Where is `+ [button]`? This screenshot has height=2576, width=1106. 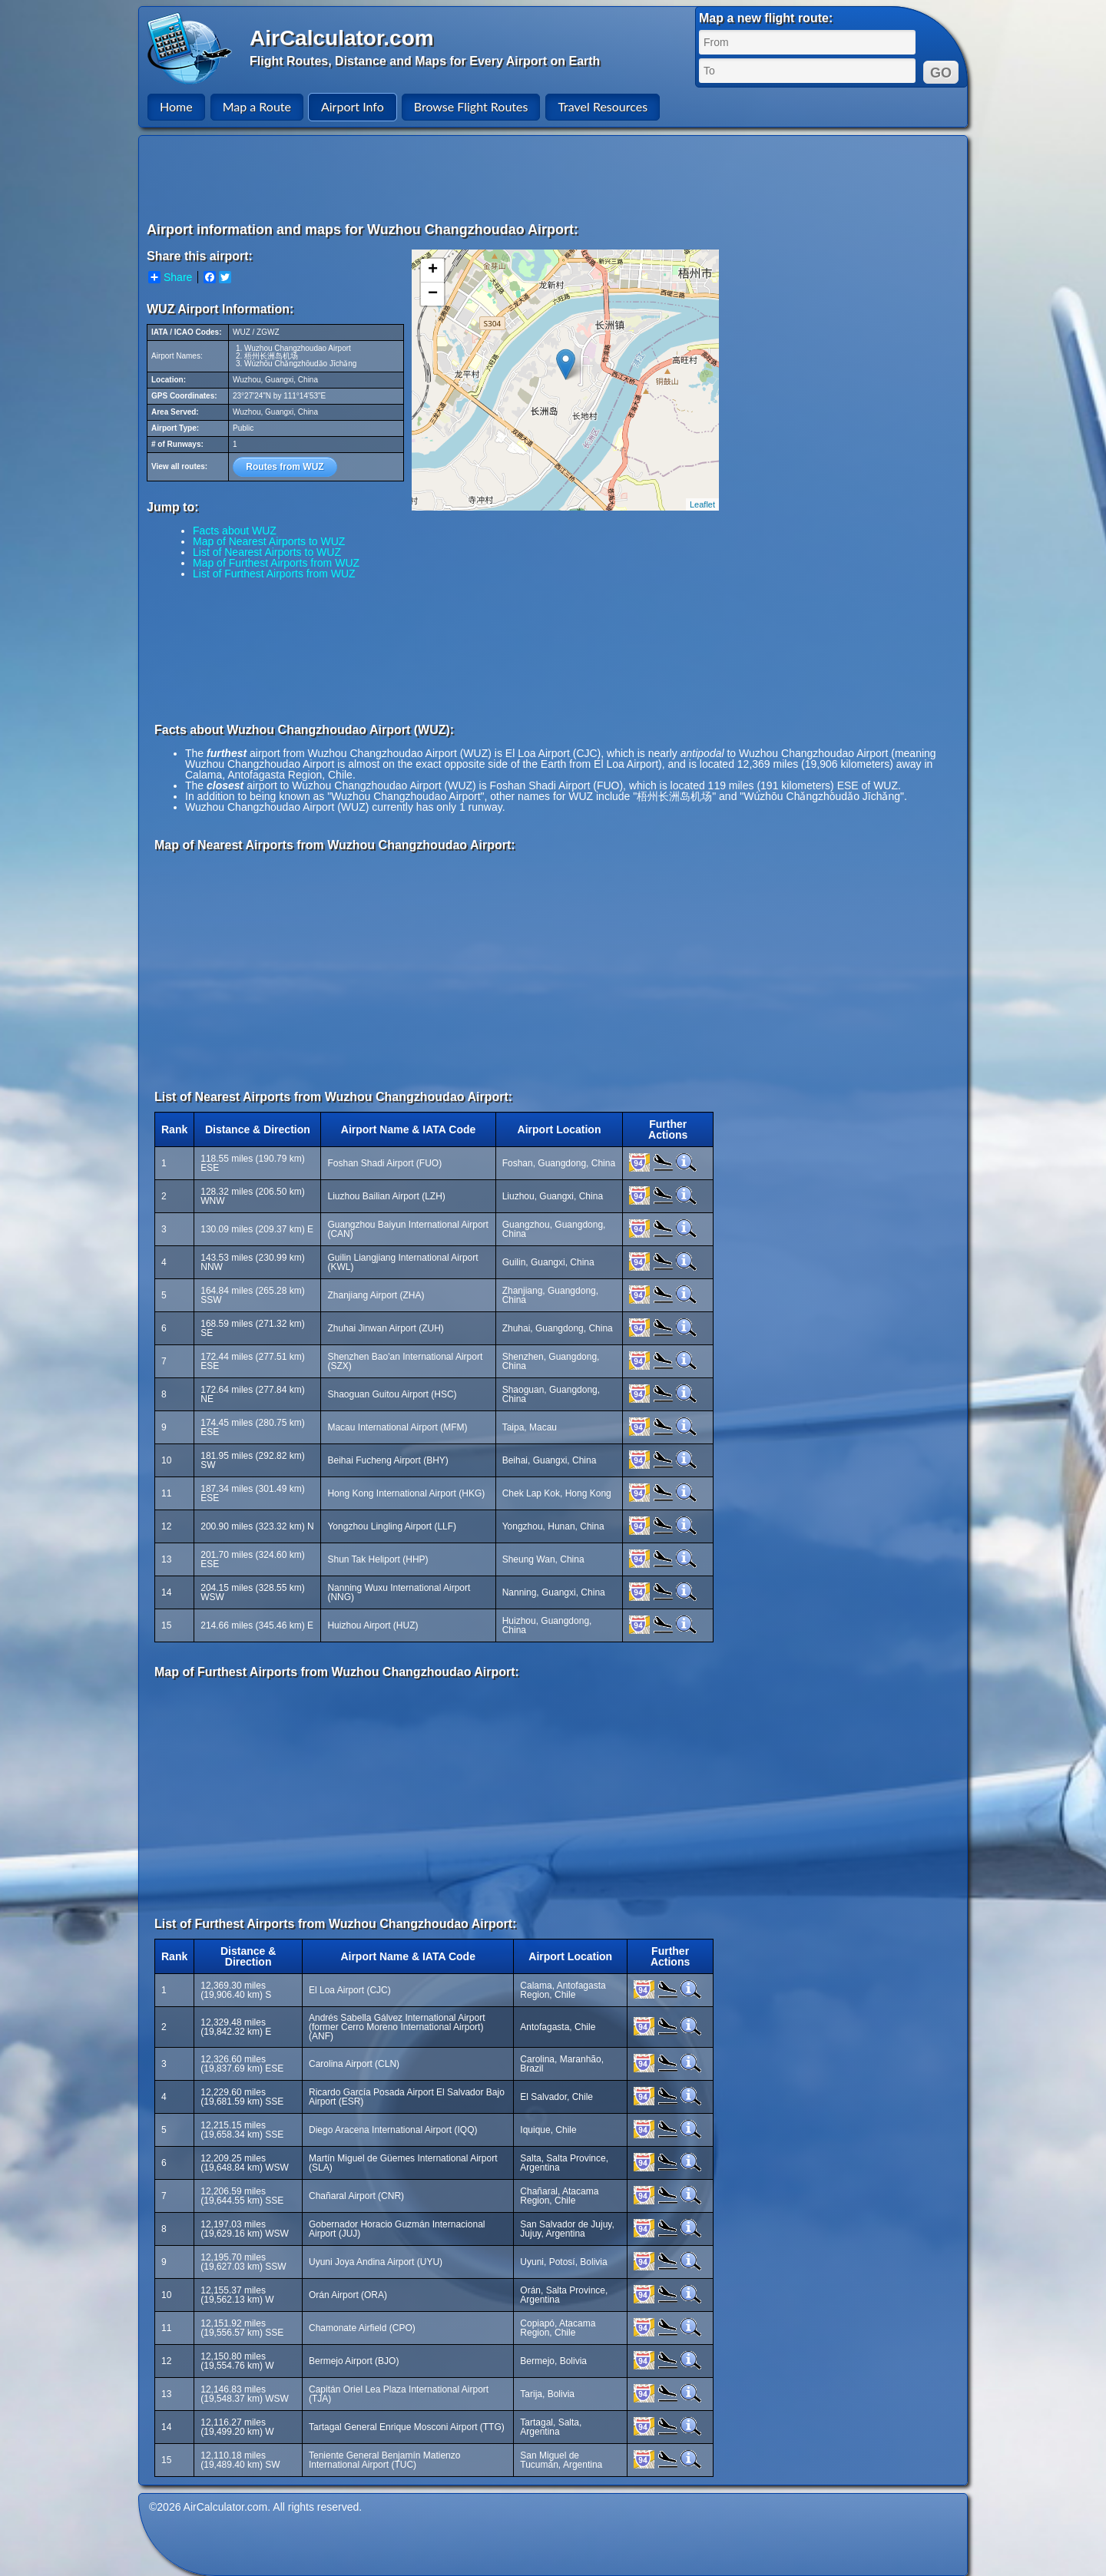 + [button] is located at coordinates (433, 270).